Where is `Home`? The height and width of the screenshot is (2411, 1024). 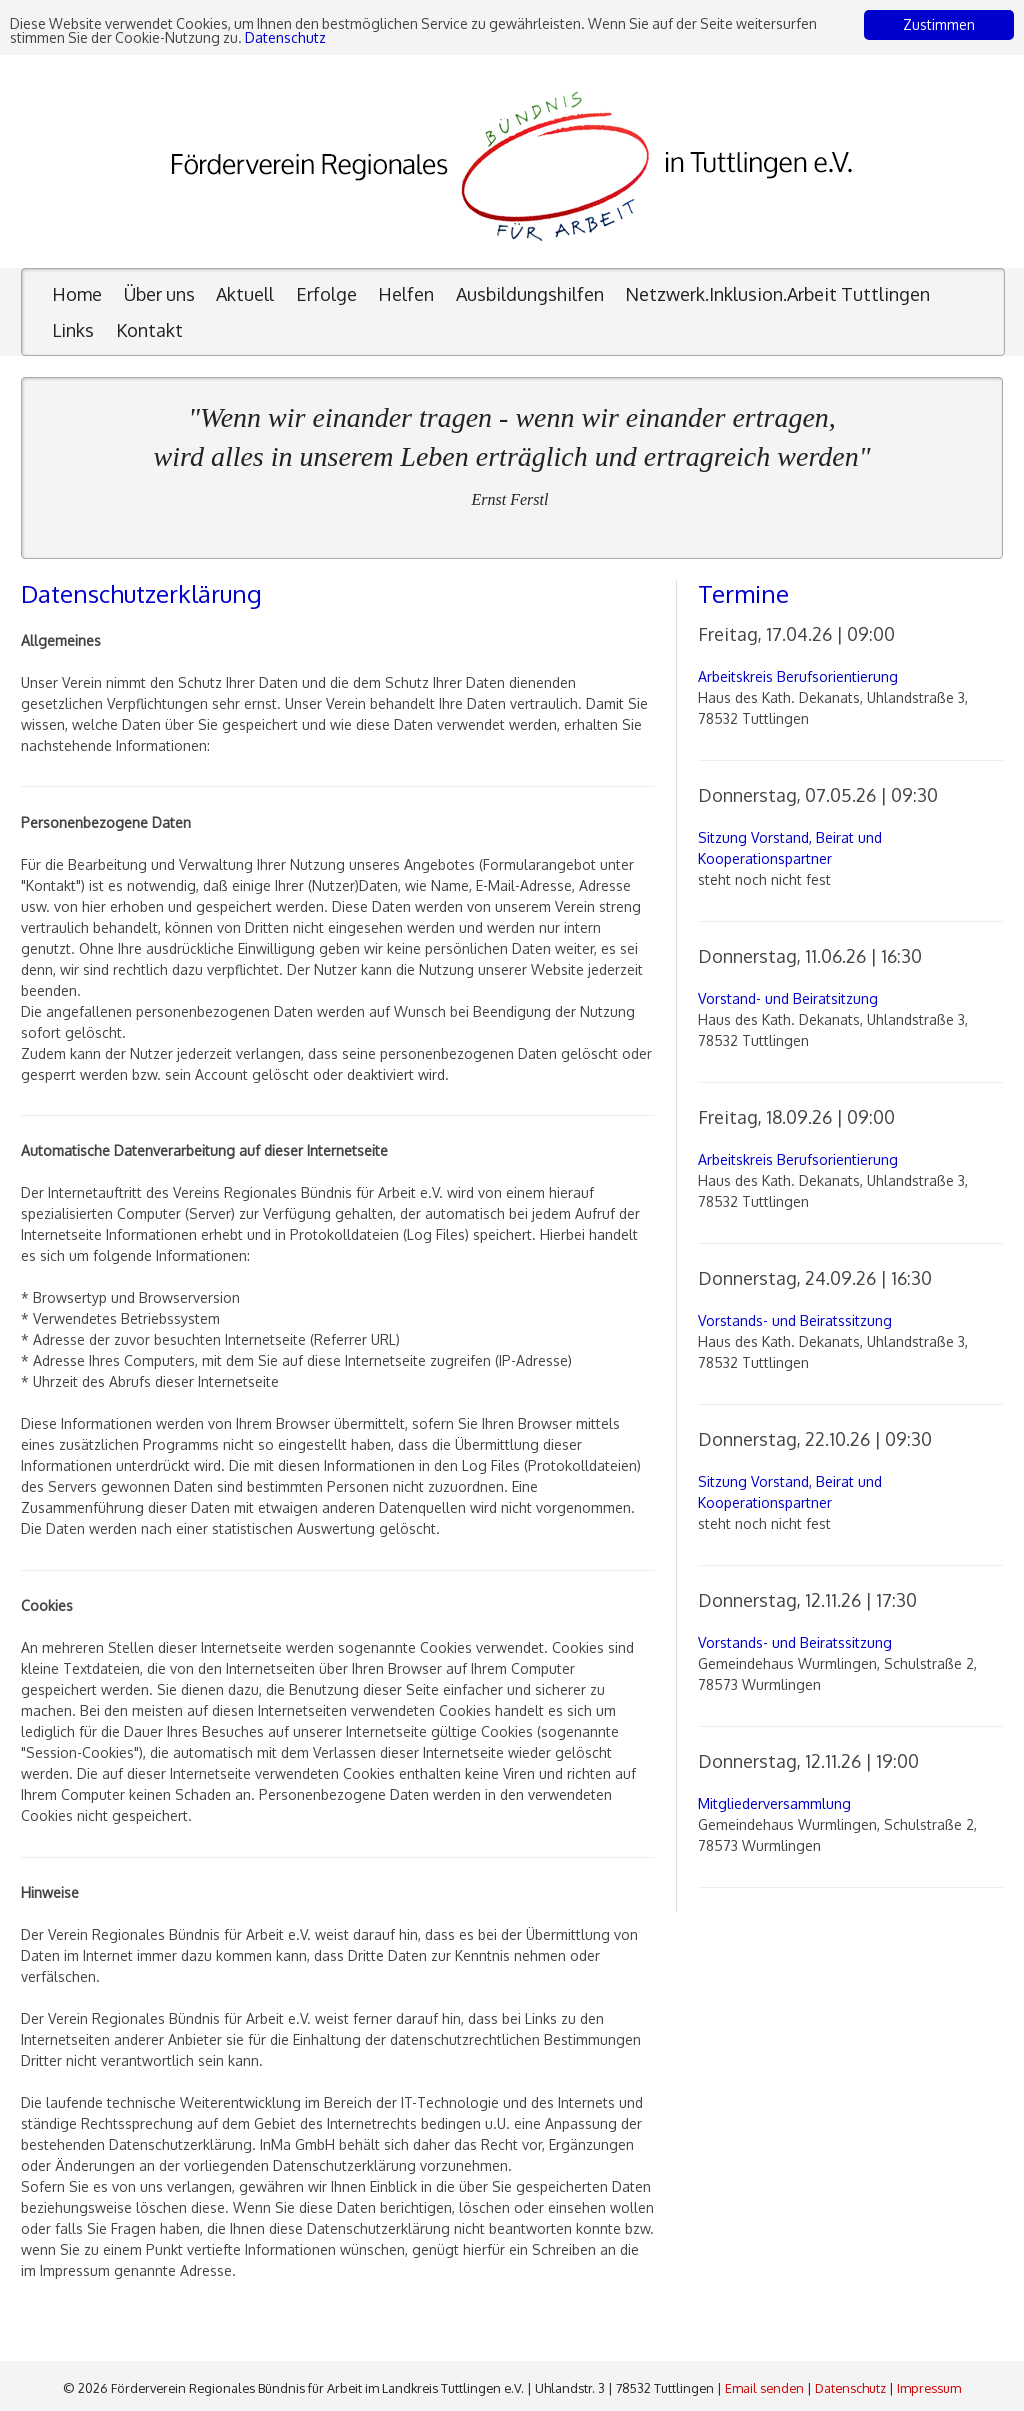 Home is located at coordinates (77, 294).